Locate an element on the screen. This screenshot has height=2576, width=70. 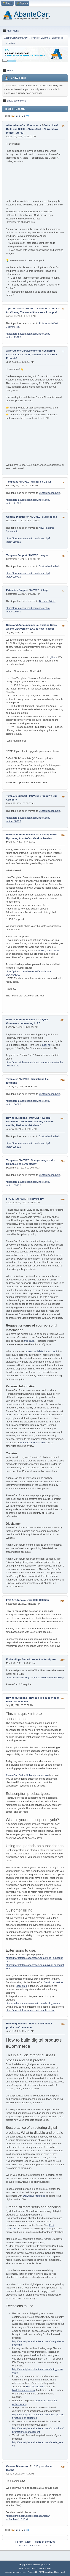
Exploring Cursor AI for Cloning Themes – Share Your Prompts! is located at coordinates (31, 354).